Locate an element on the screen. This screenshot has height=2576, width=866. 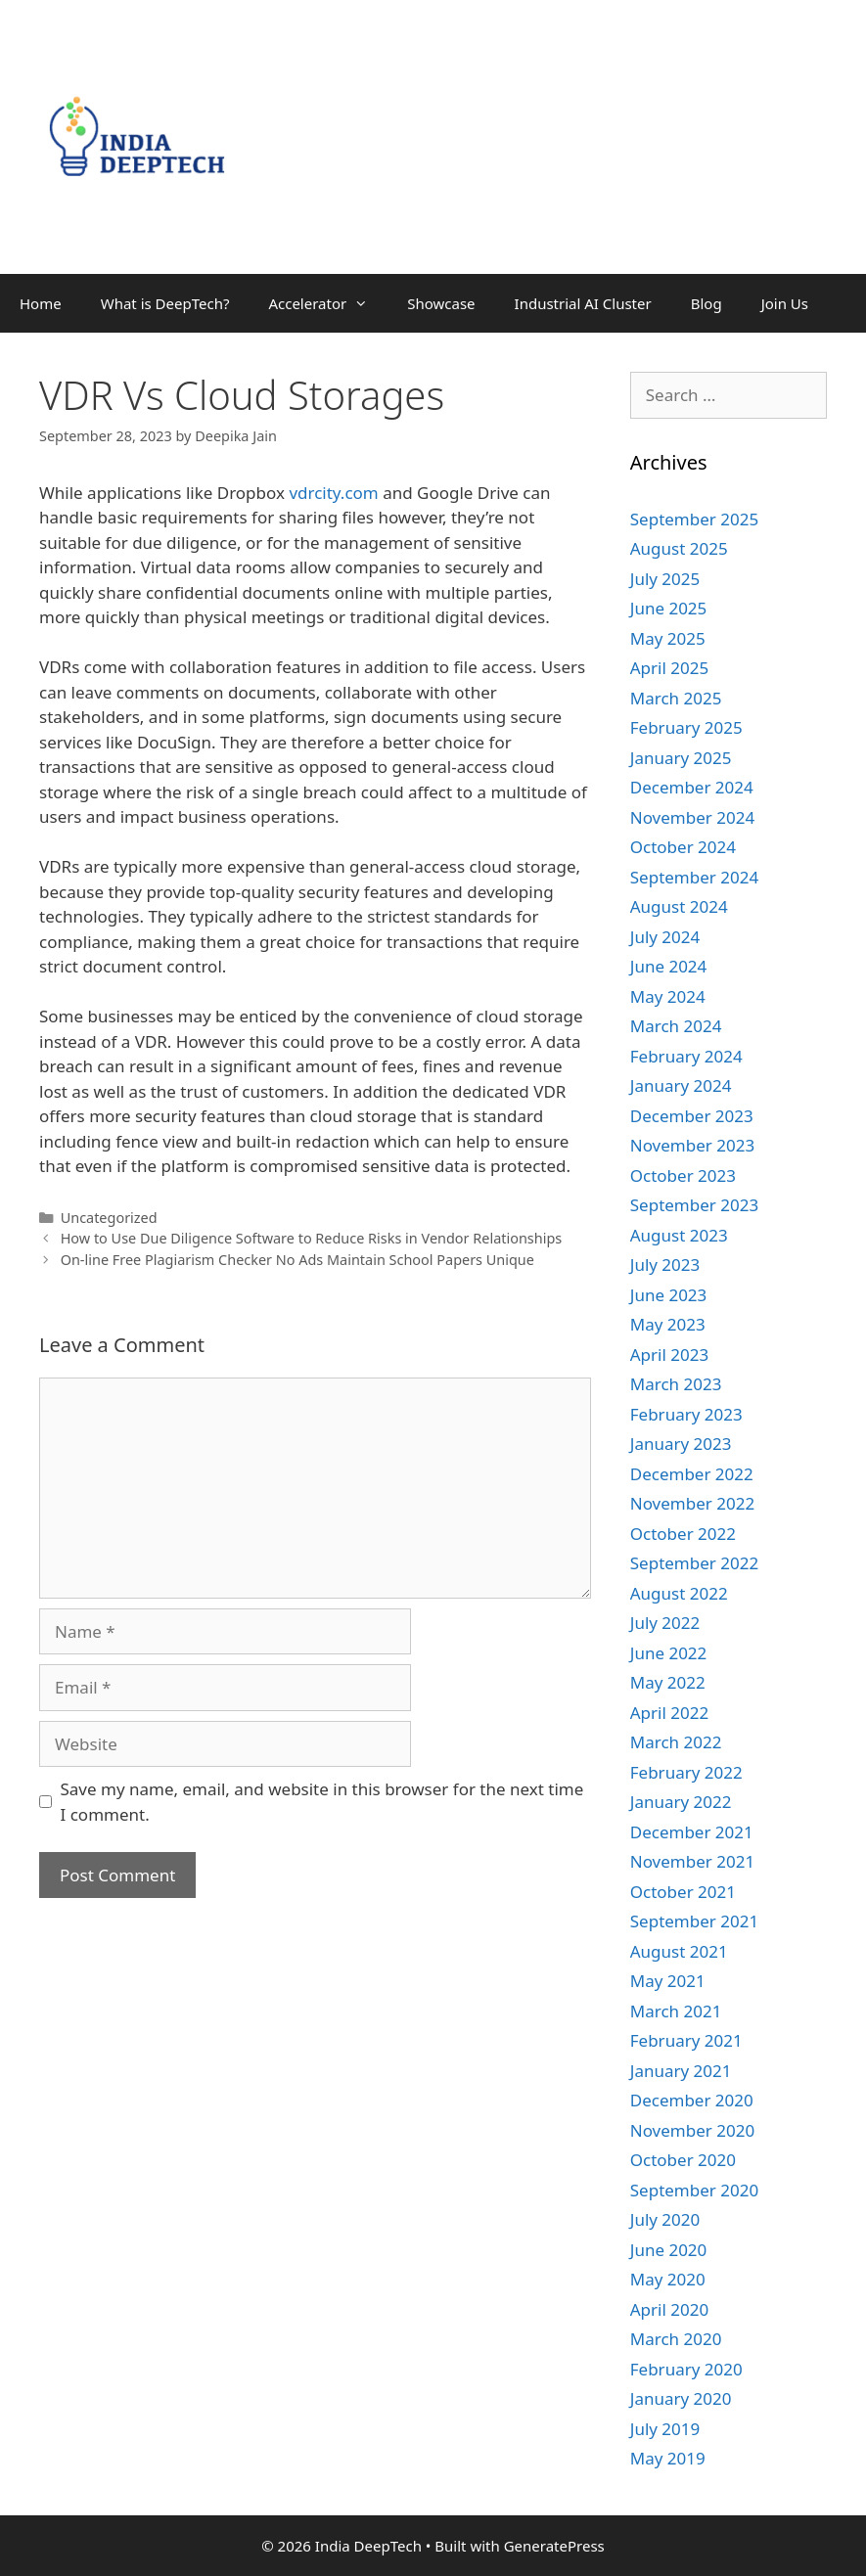
September 2022 is located at coordinates (694, 1563).